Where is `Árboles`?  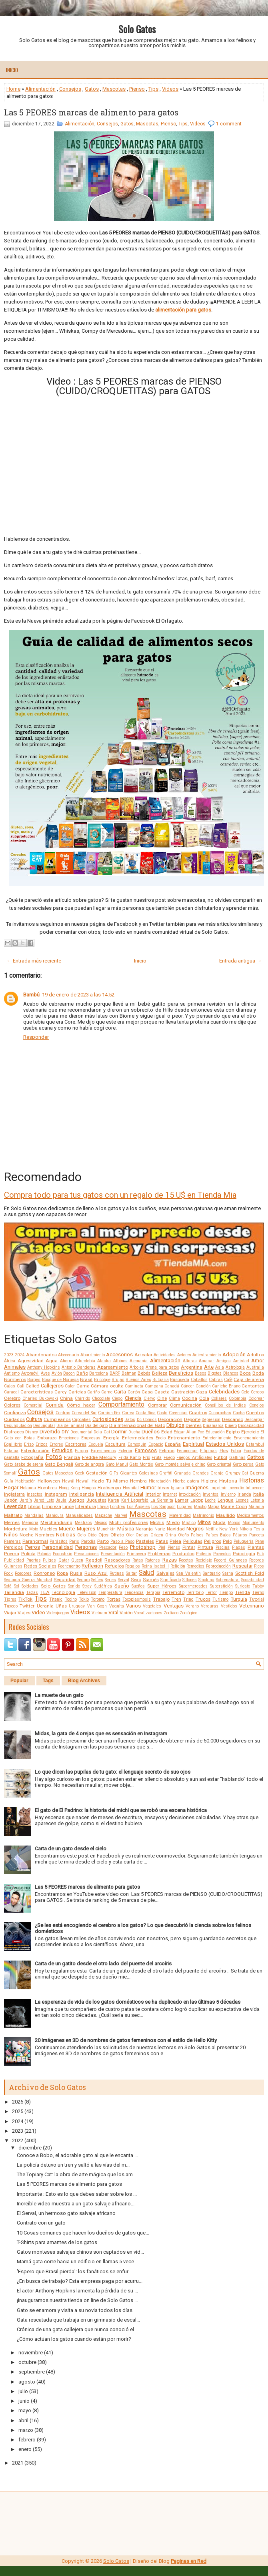
Árboles is located at coordinates (137, 1367).